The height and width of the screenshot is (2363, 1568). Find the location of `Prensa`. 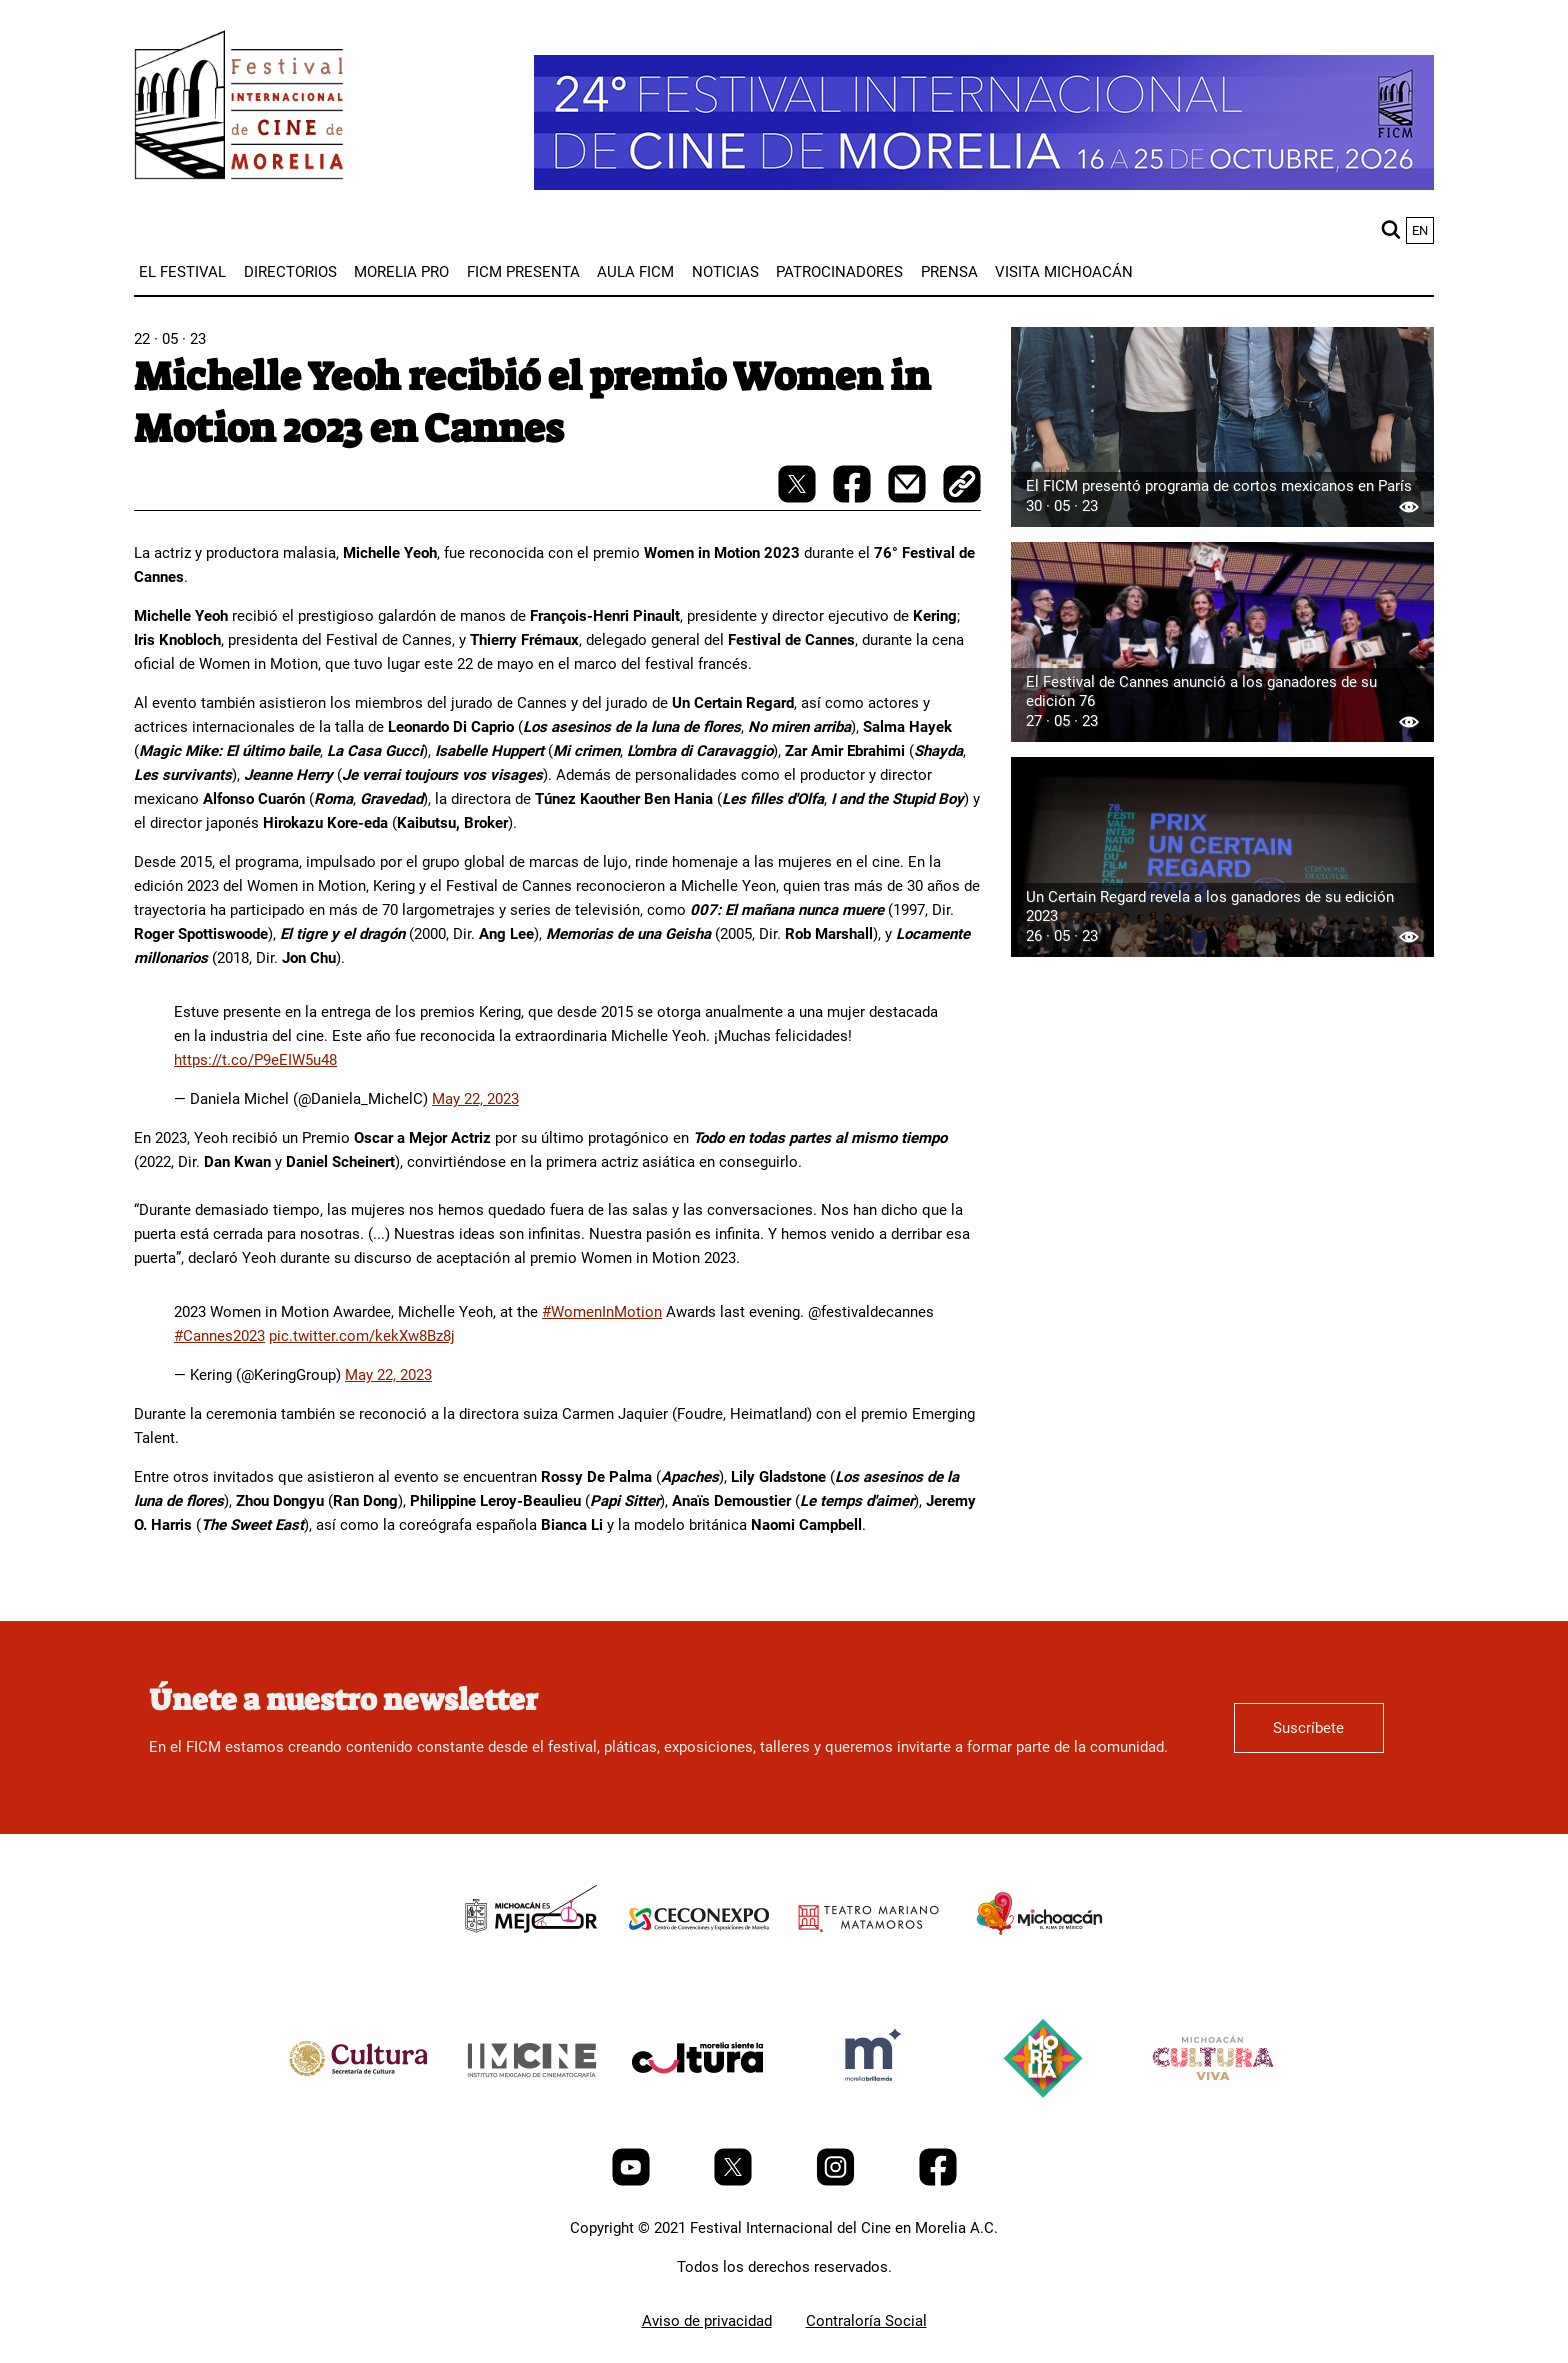

Prensa is located at coordinates (949, 272).